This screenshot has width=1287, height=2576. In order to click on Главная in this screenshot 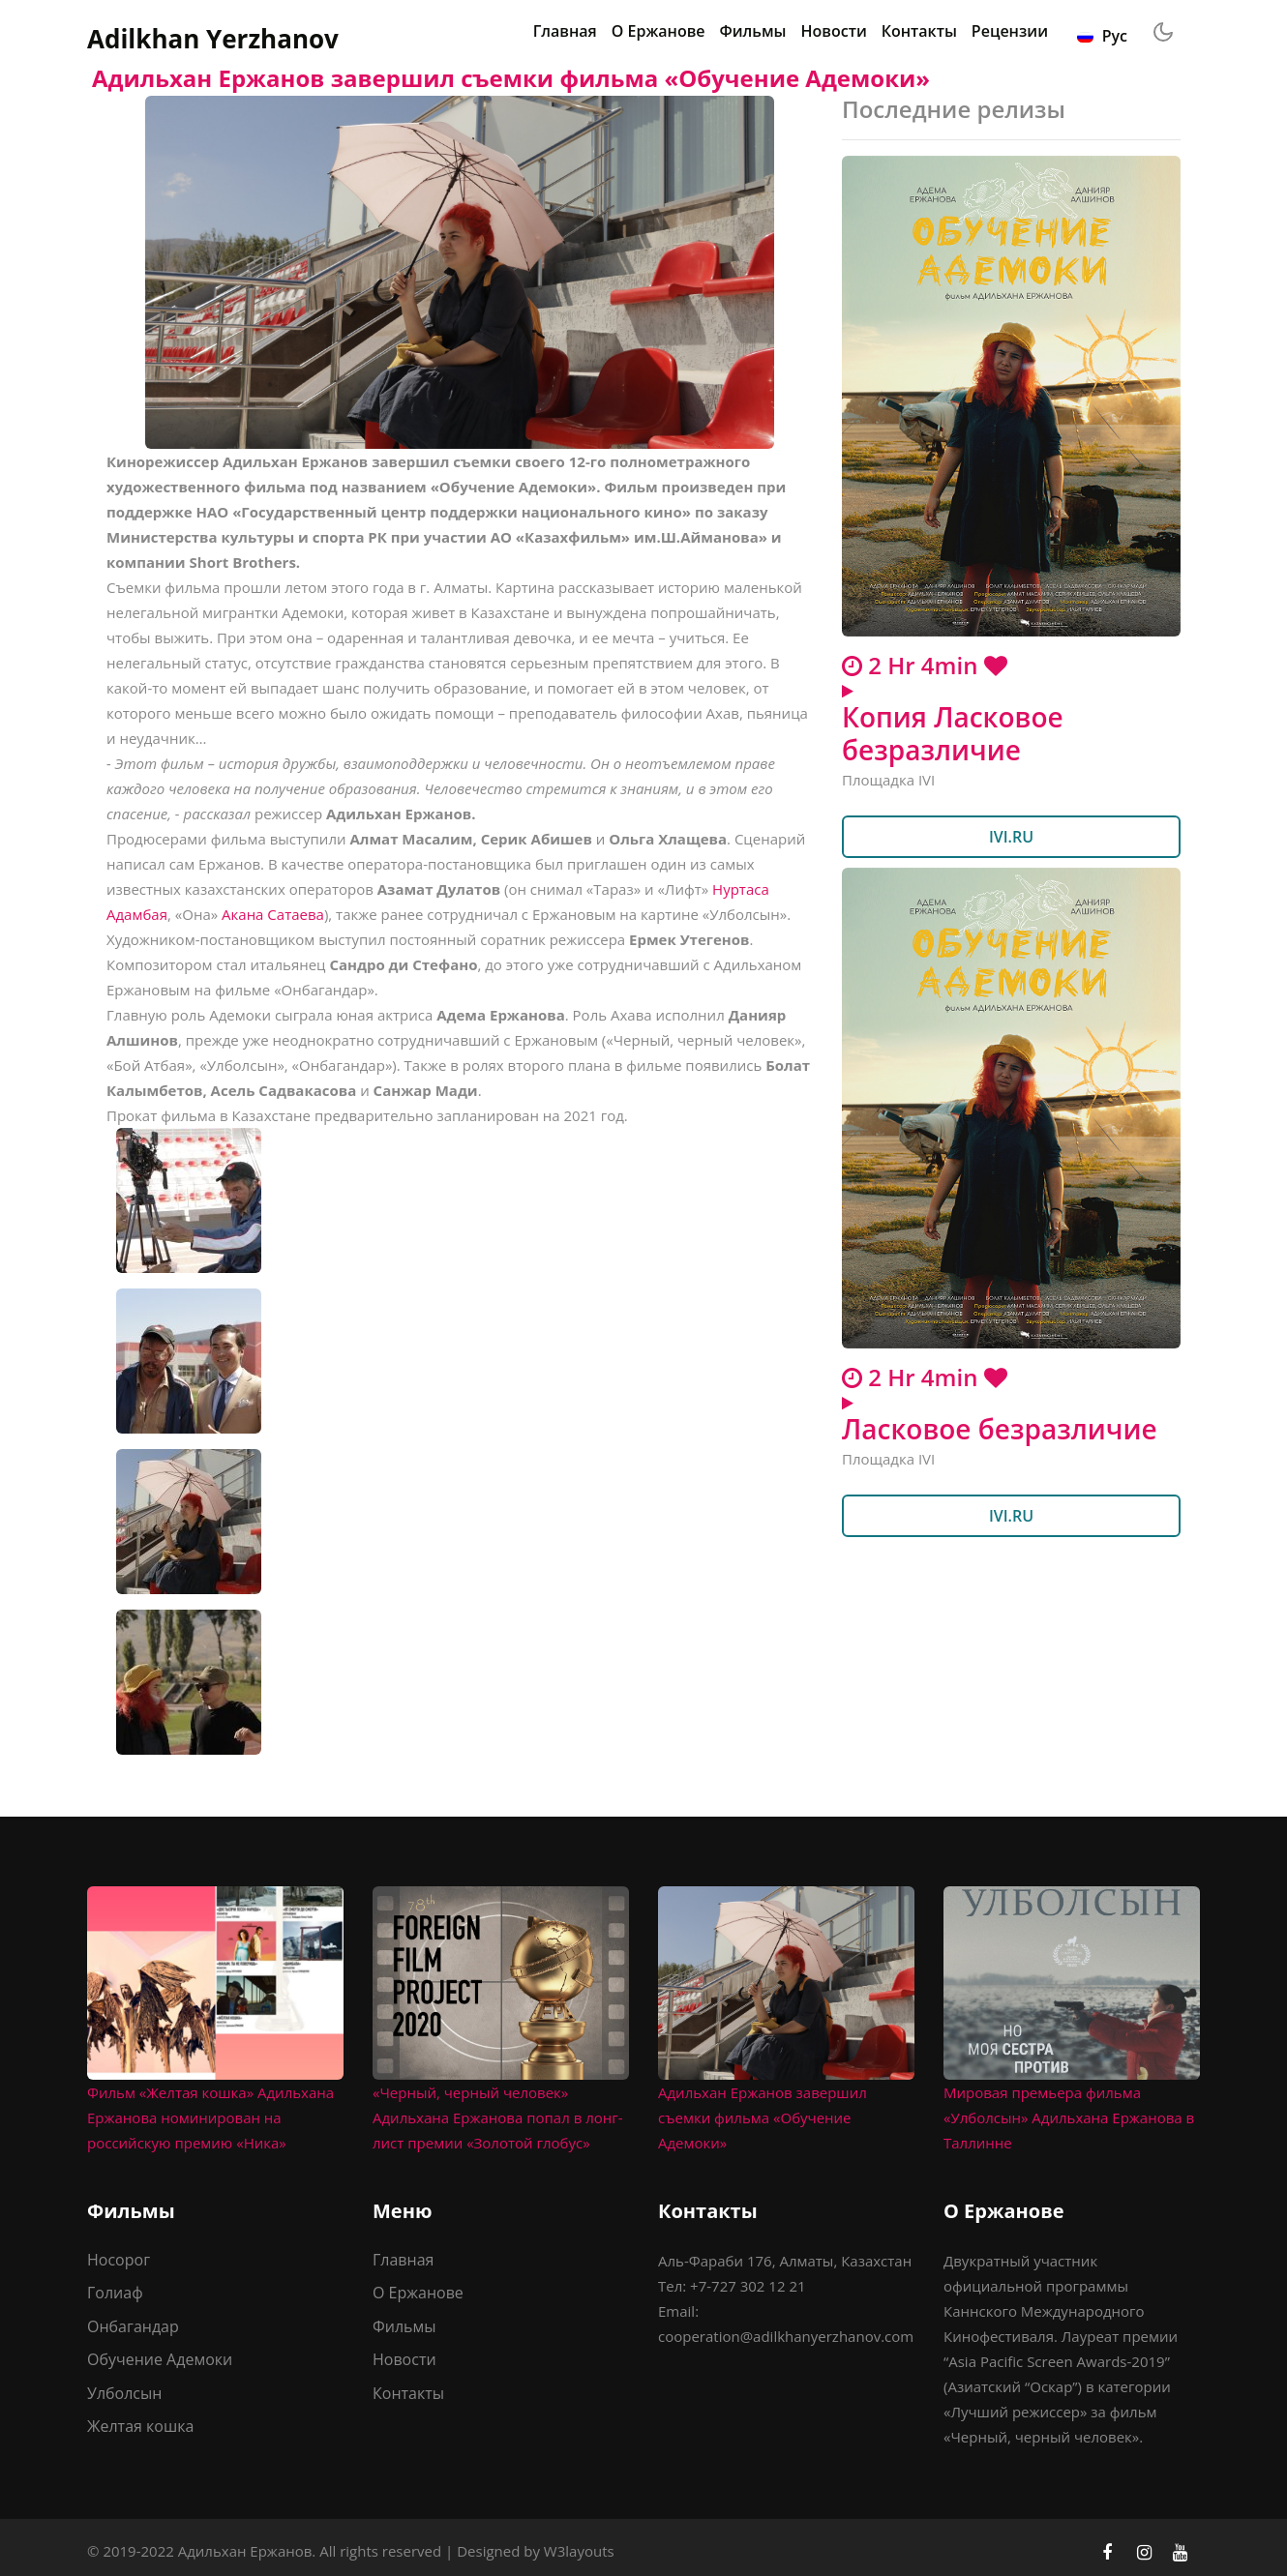, I will do `click(565, 31)`.